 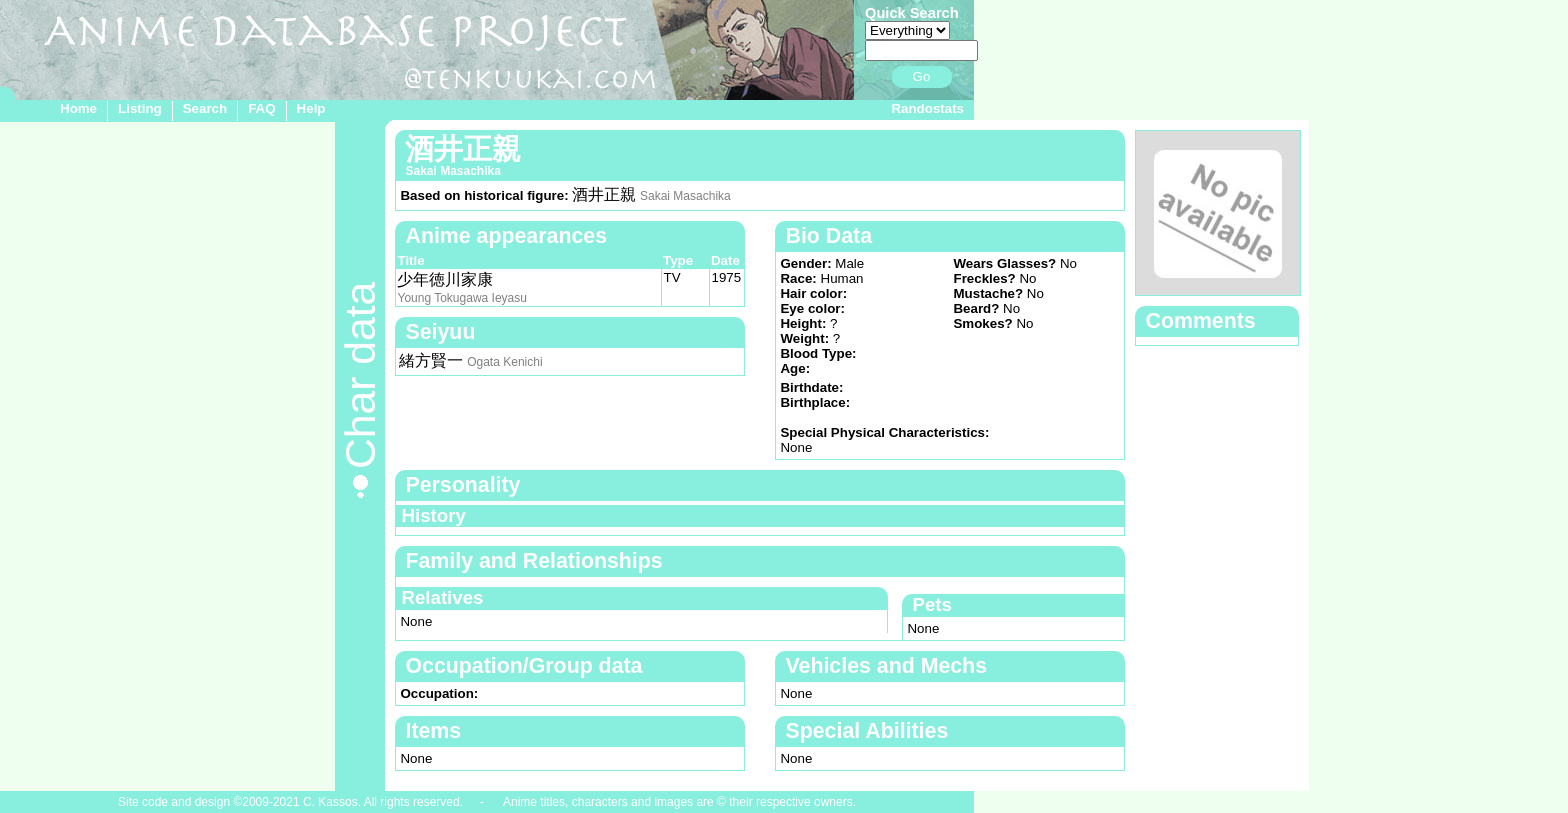 What do you see at coordinates (922, 76) in the screenshot?
I see `Go` at bounding box center [922, 76].